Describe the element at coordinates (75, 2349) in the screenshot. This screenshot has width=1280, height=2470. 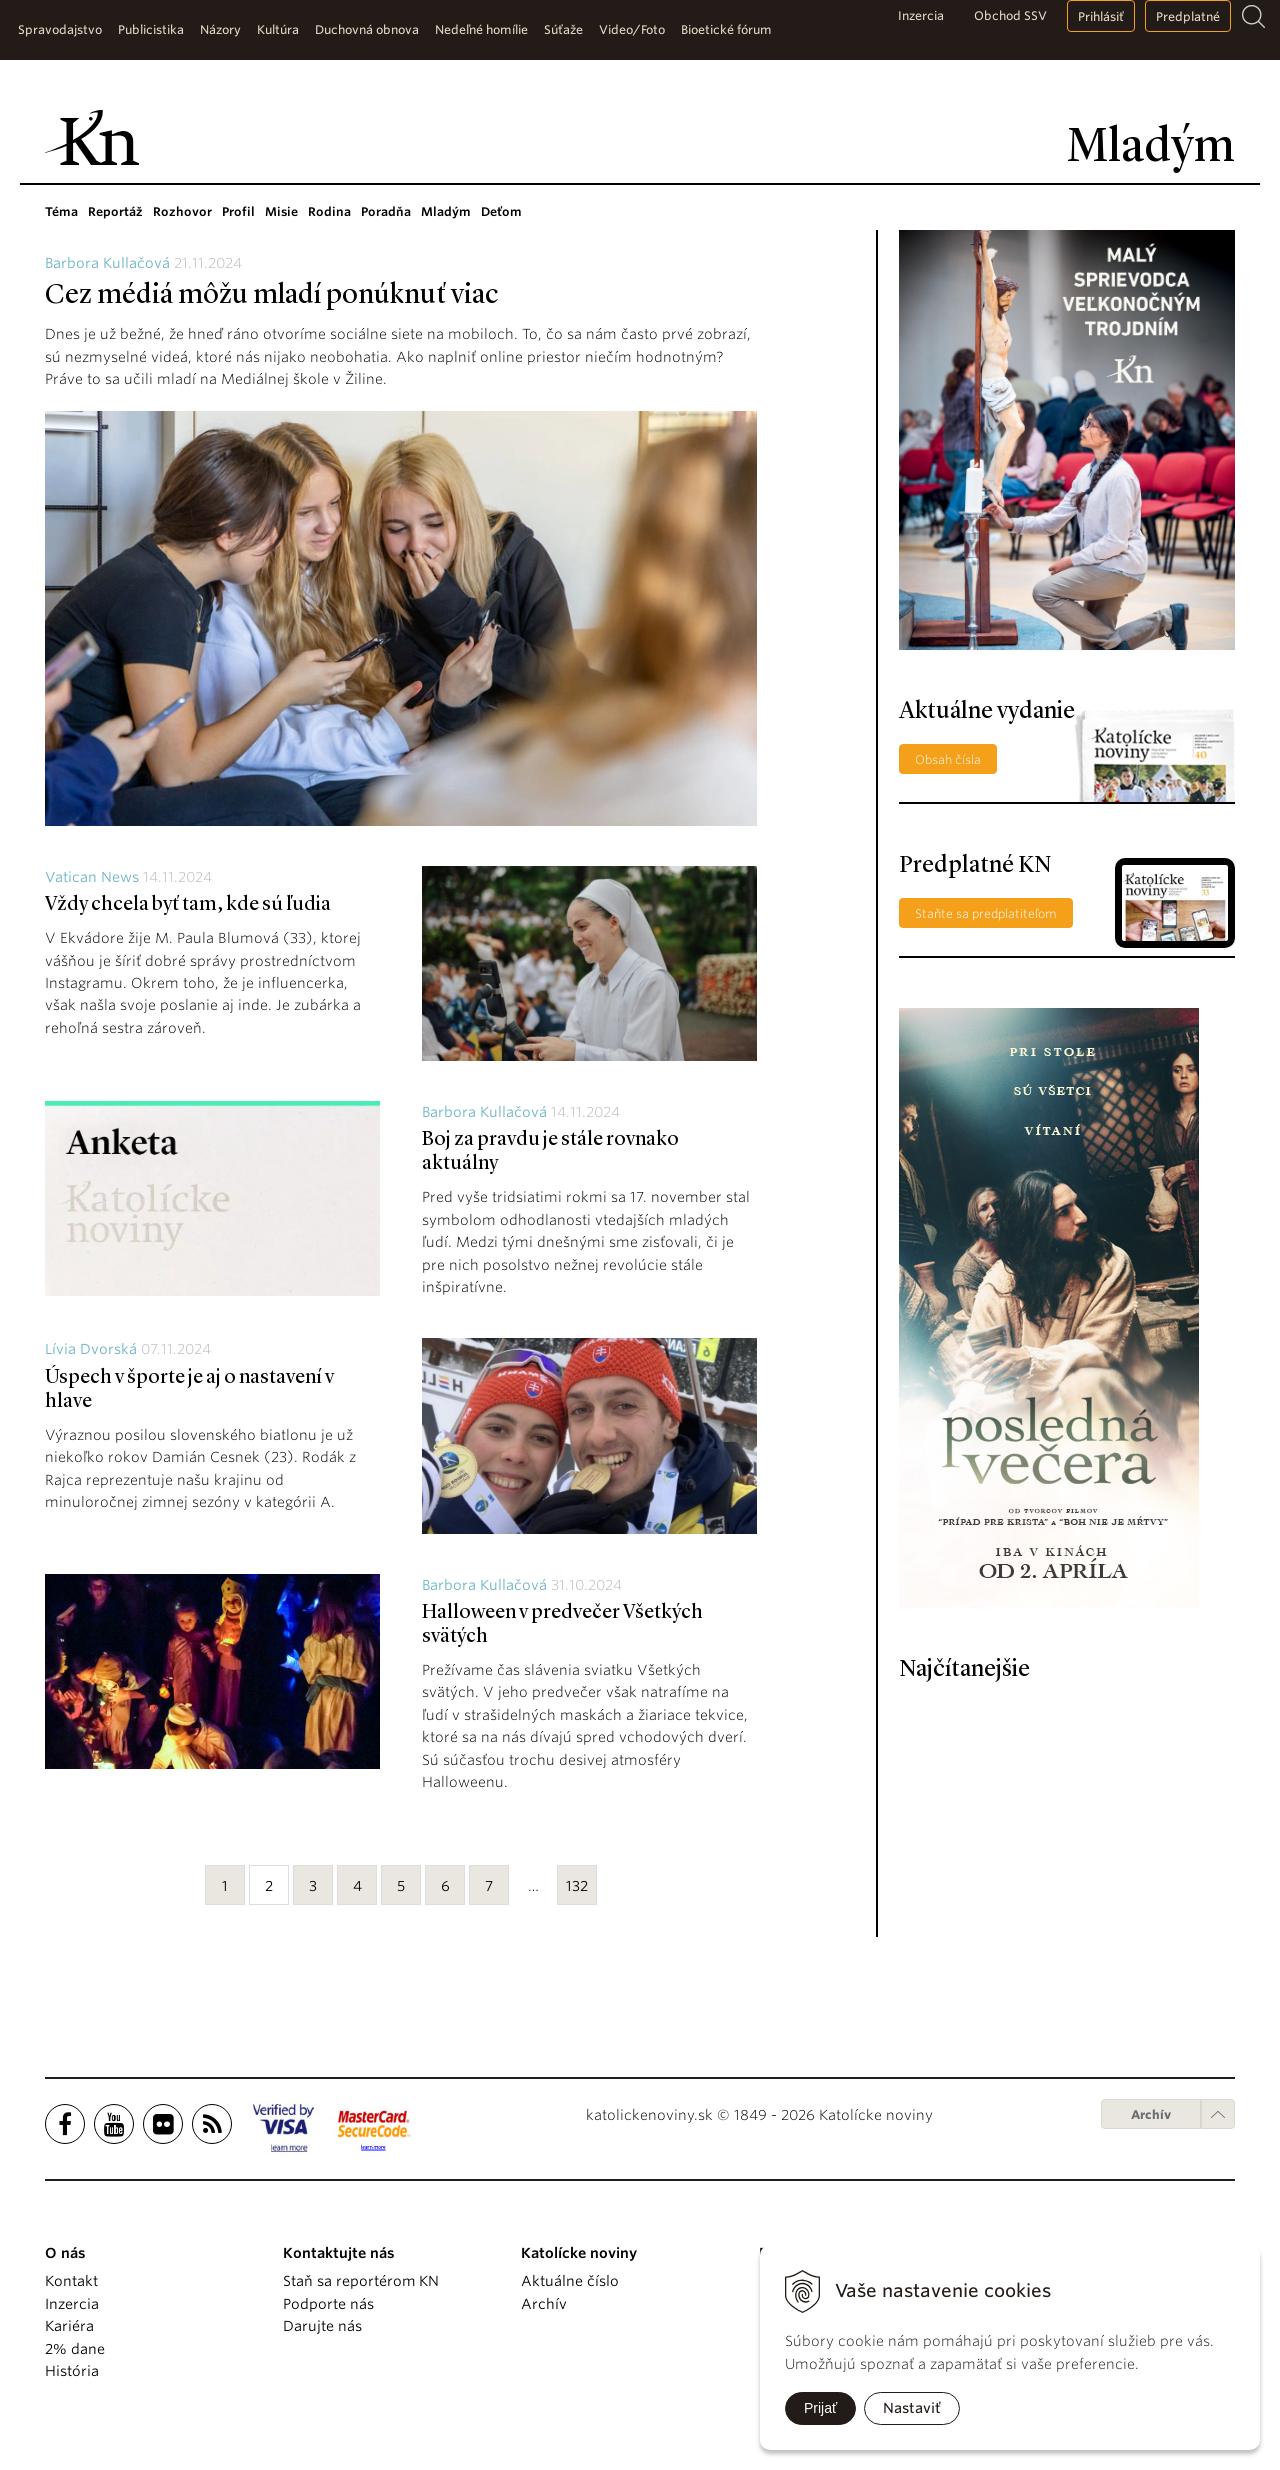
I see `2% dane` at that location.